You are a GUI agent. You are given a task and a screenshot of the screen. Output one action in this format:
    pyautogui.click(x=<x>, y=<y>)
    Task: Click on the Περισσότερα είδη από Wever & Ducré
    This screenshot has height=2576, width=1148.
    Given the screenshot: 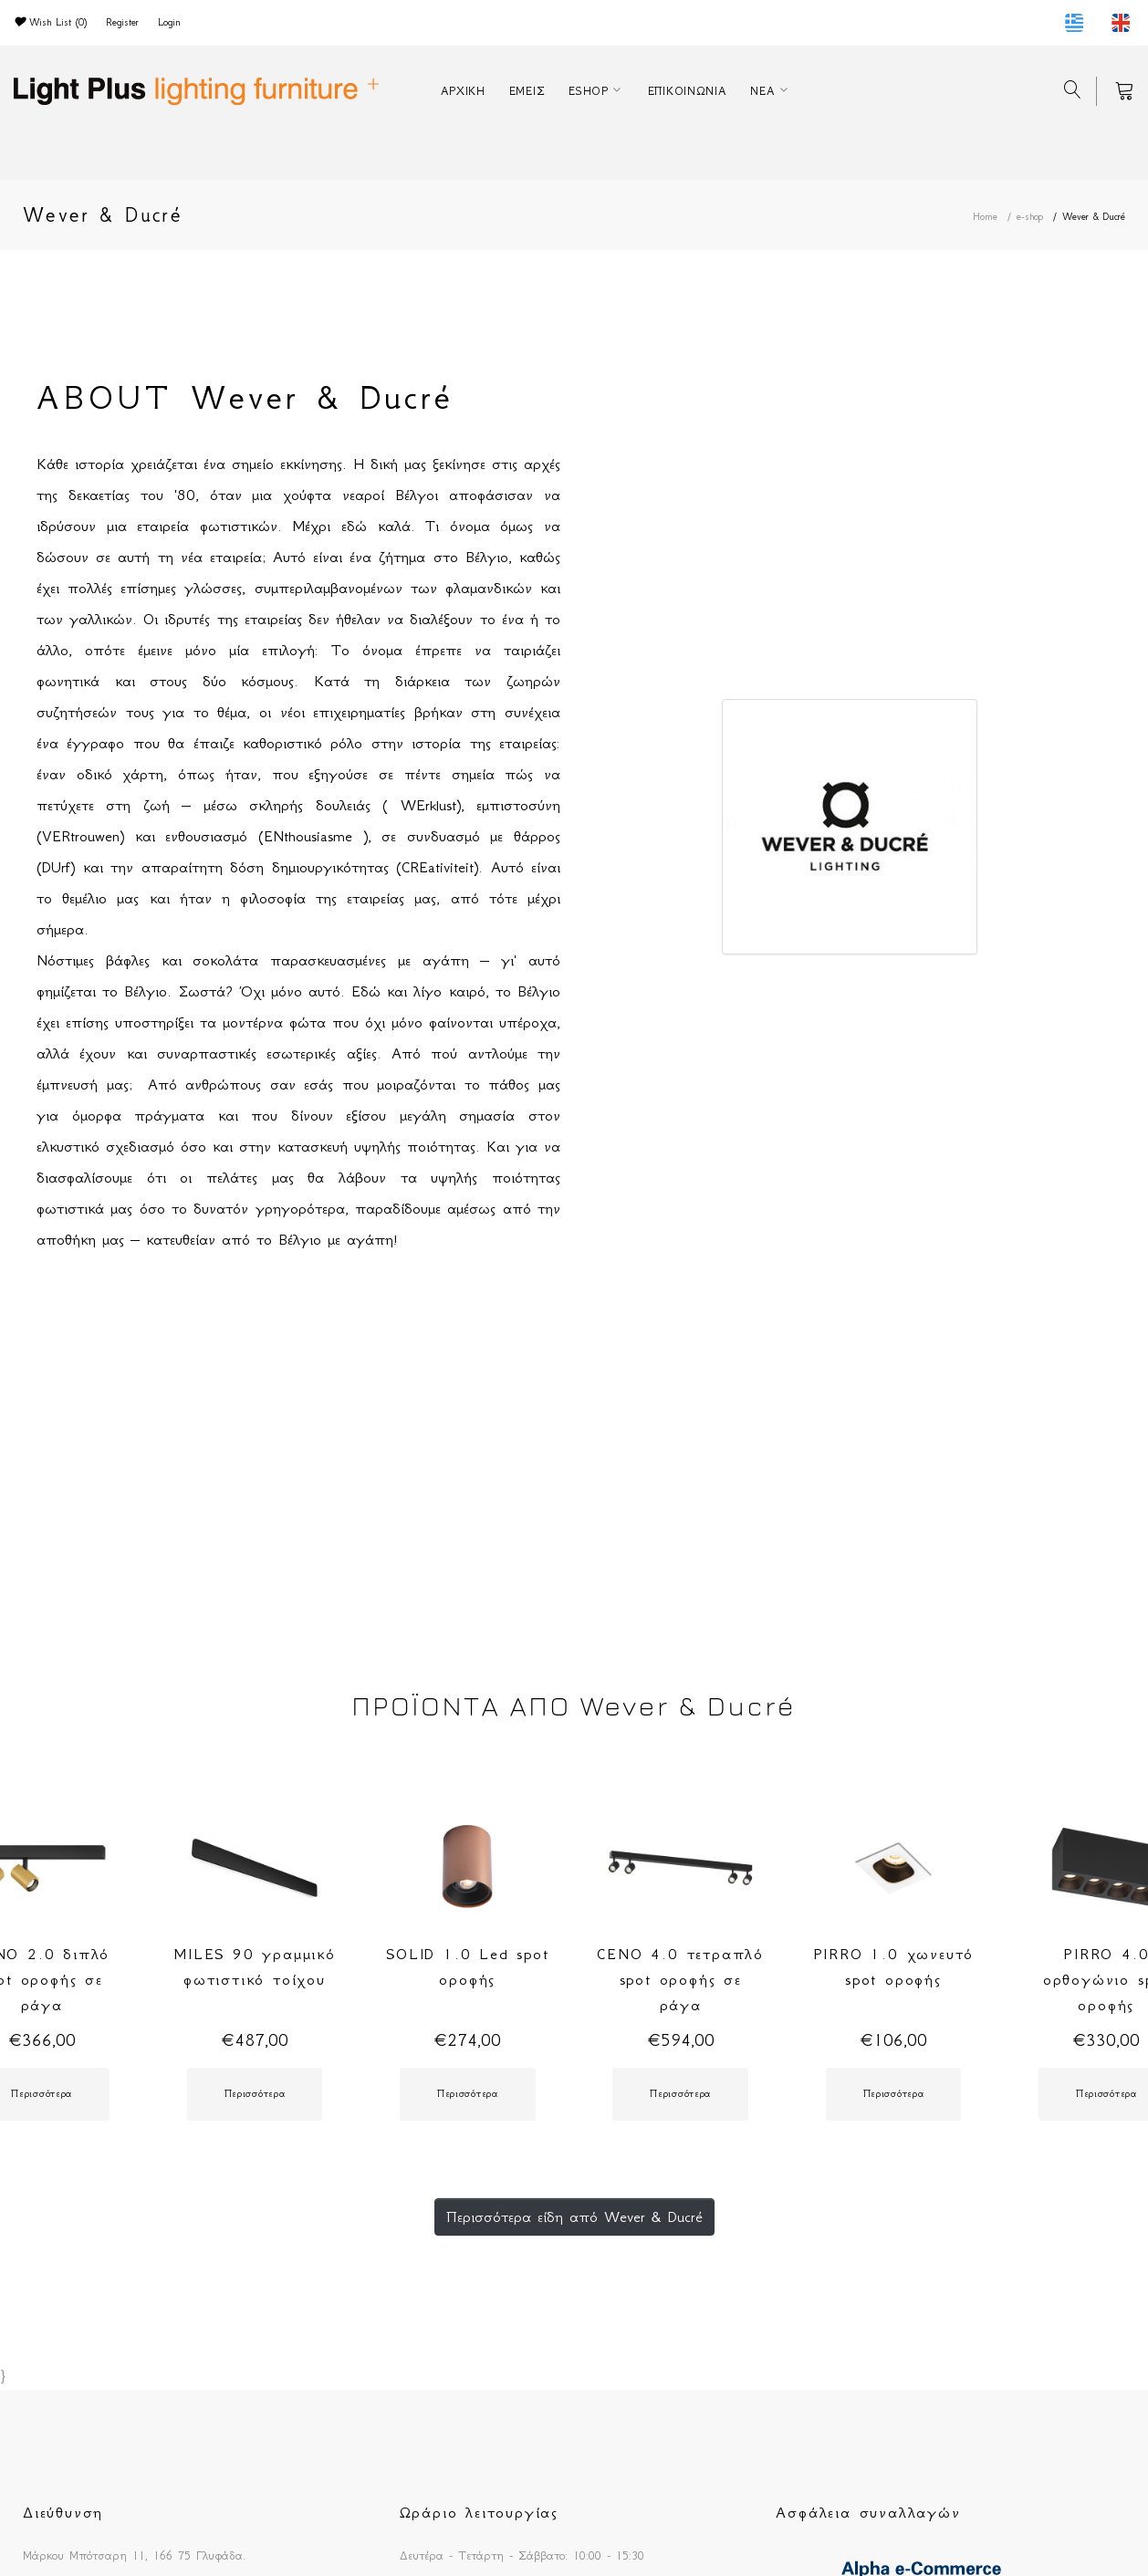 What is the action you would take?
    pyautogui.click(x=574, y=2216)
    